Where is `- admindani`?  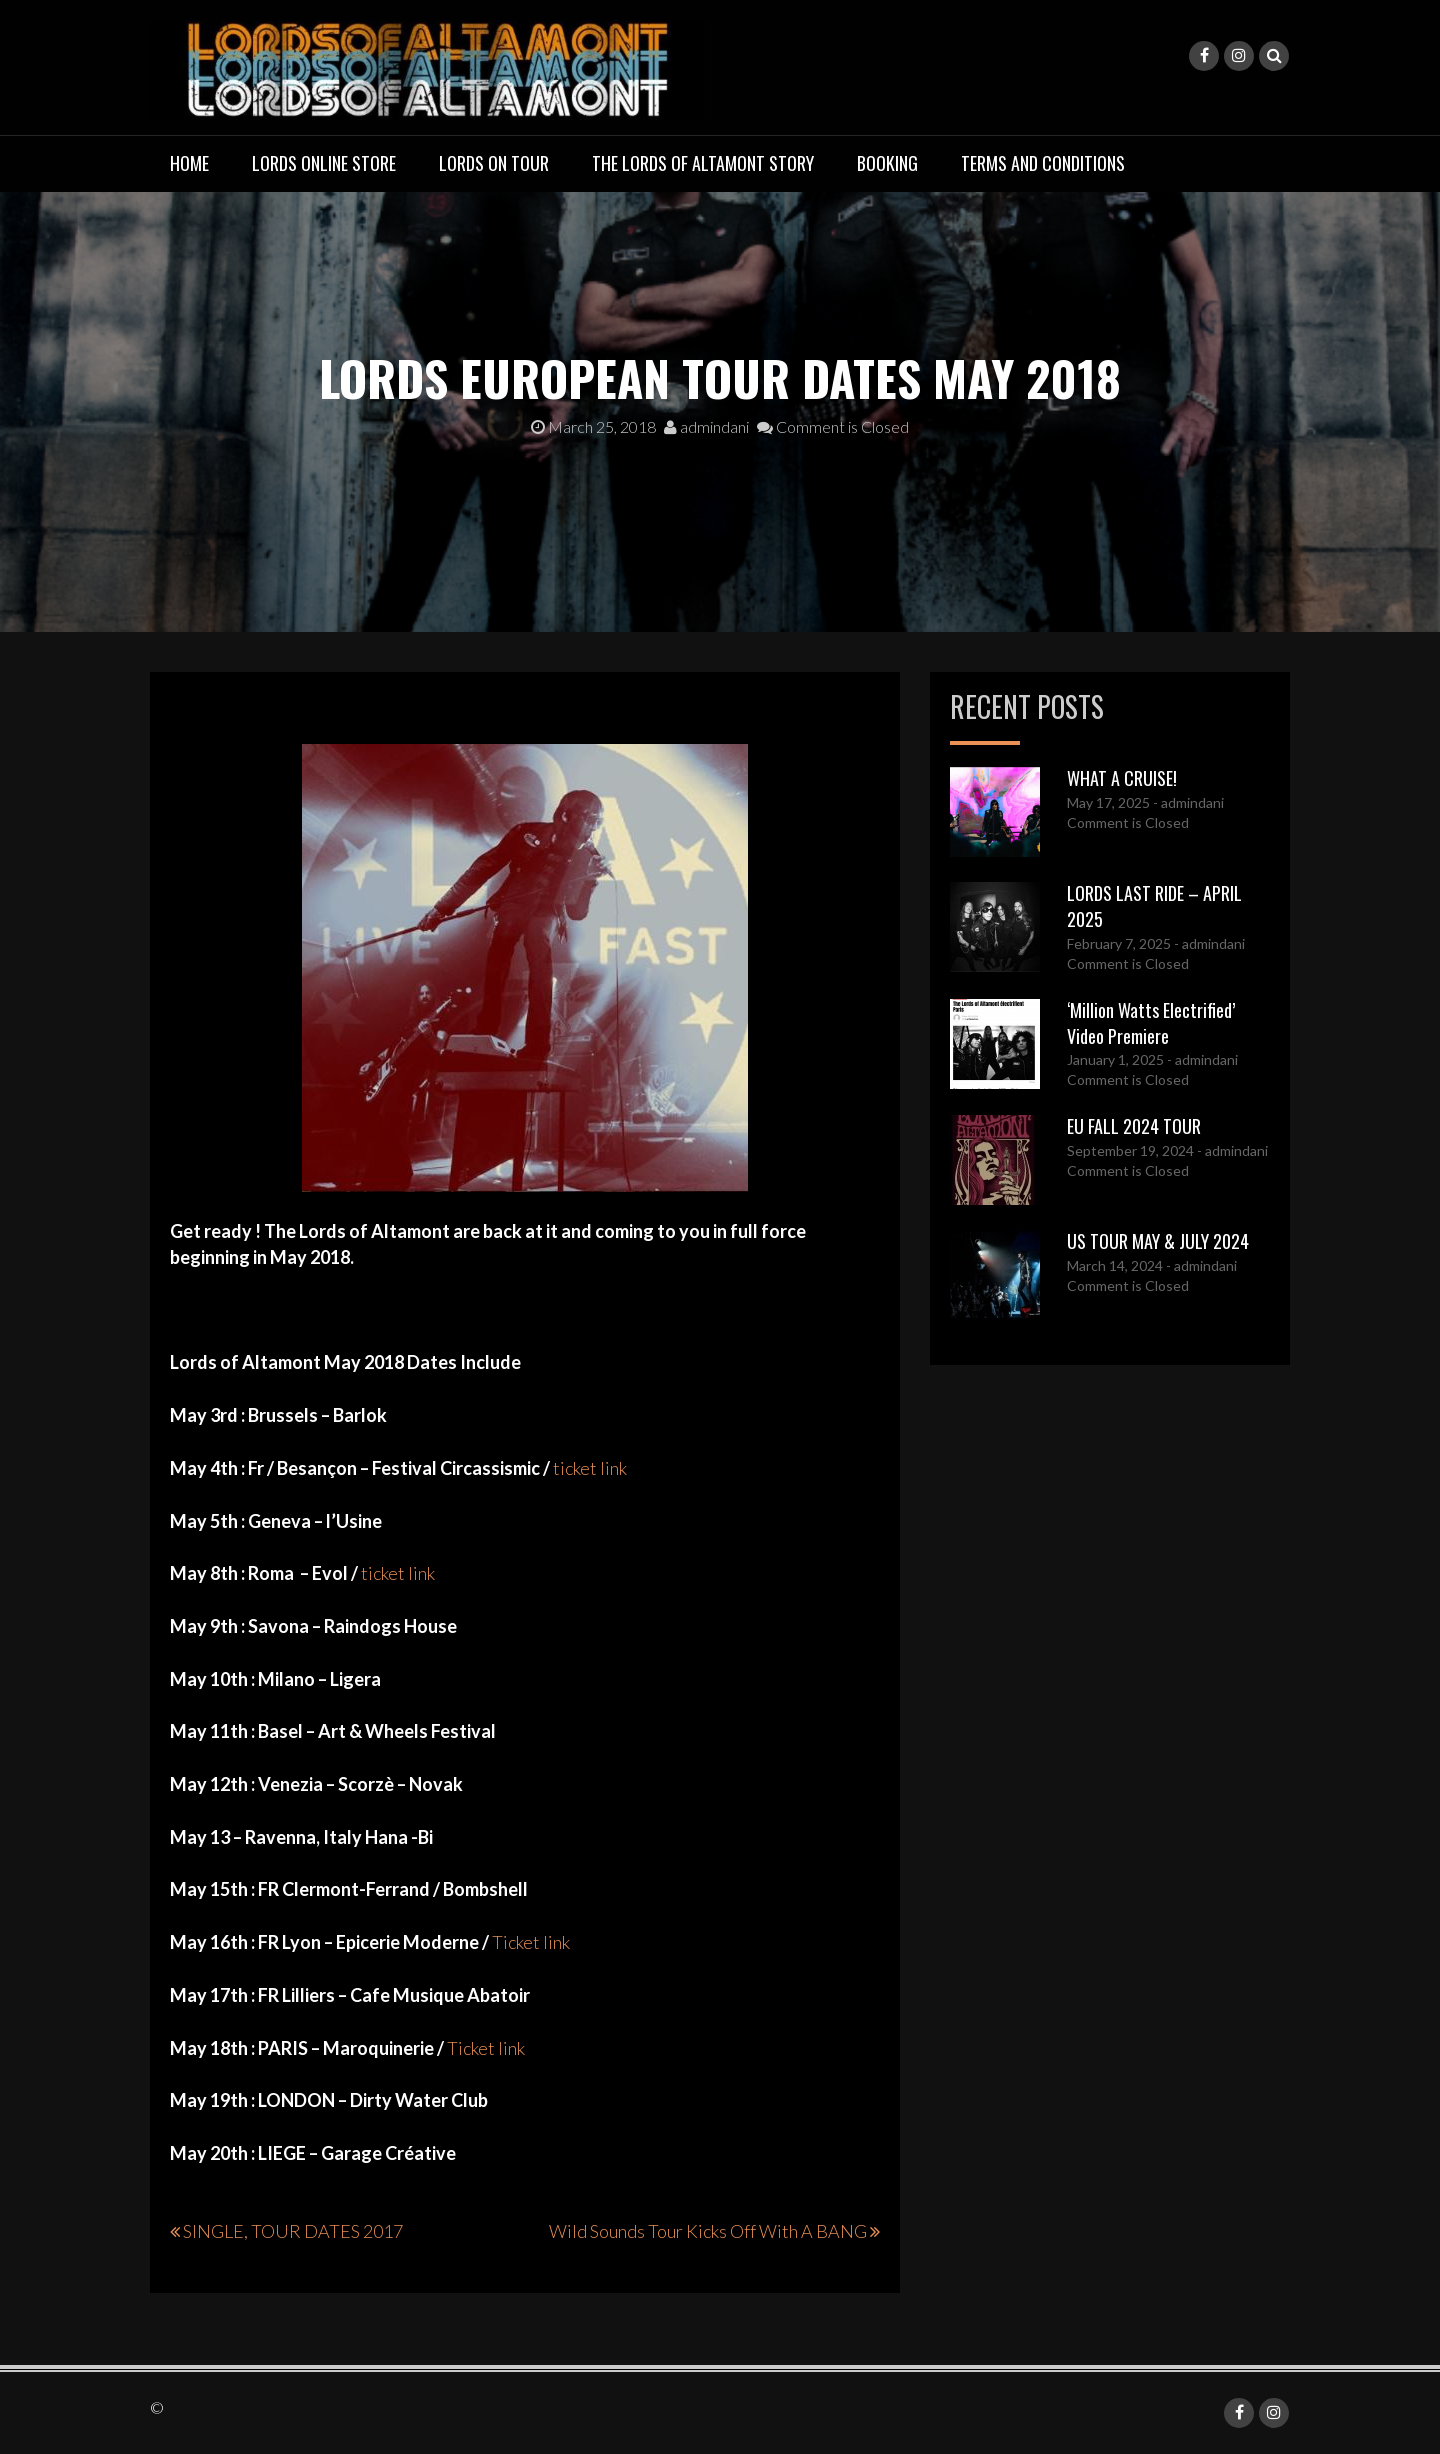 - admindani is located at coordinates (1187, 802).